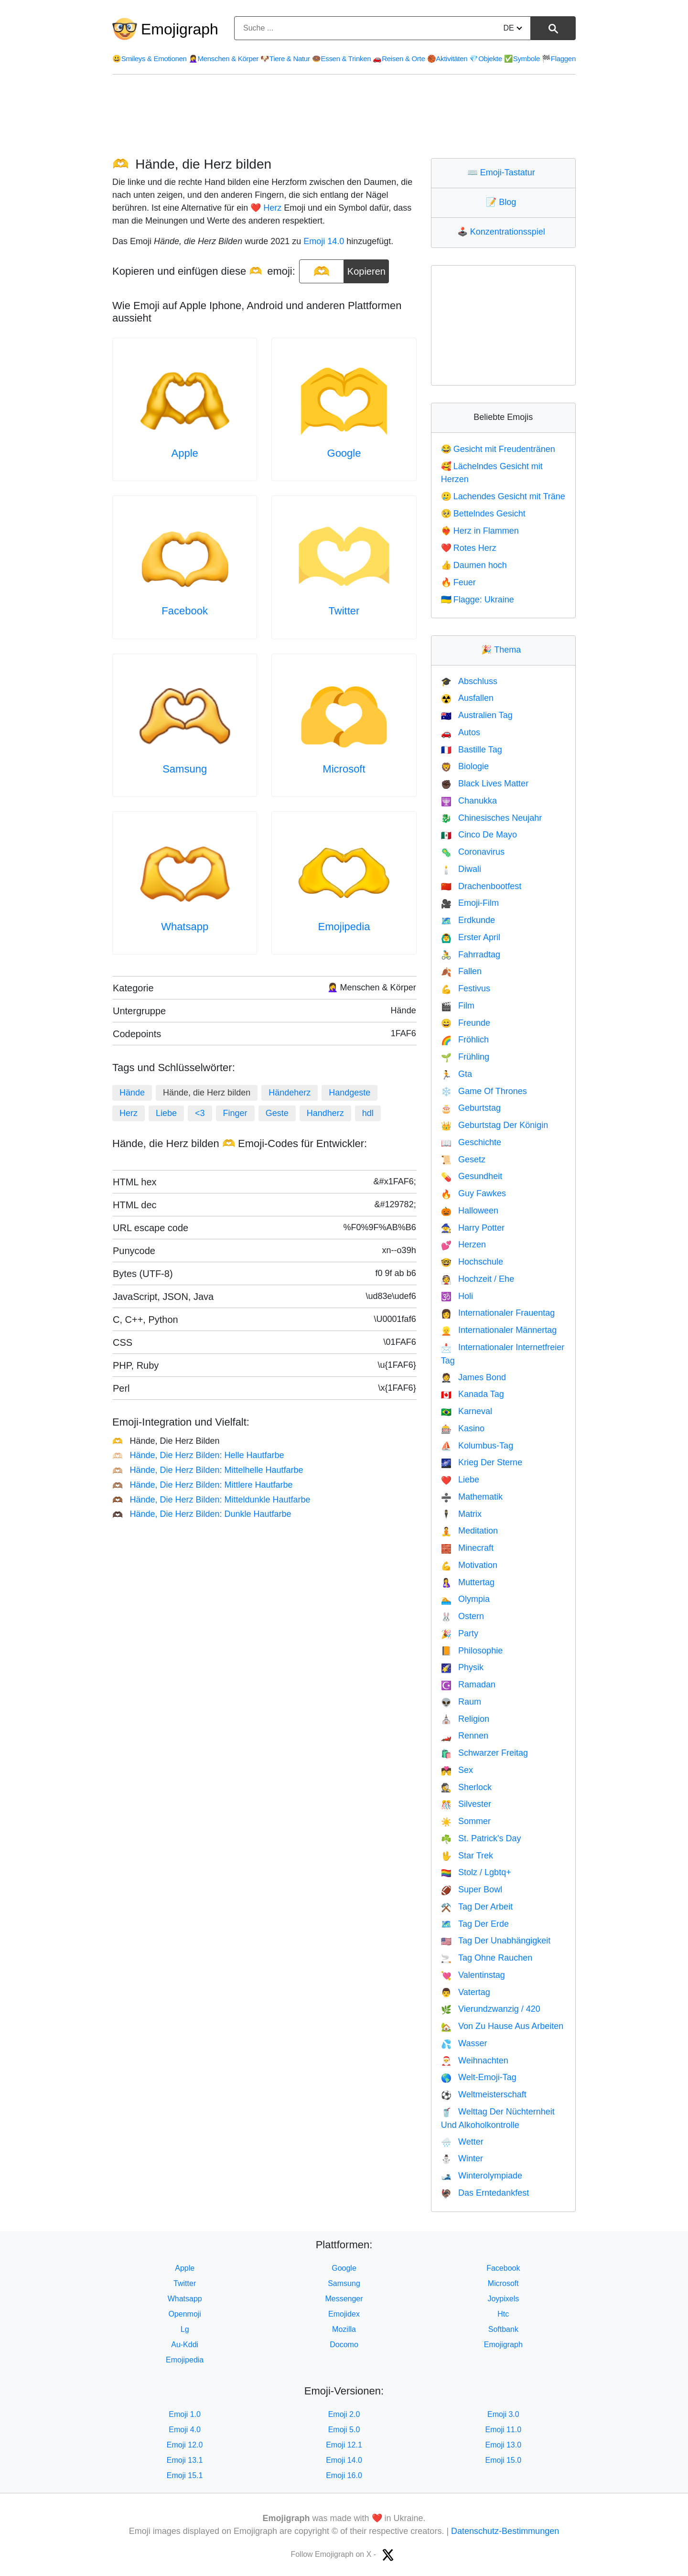 Image resolution: width=688 pixels, height=2576 pixels. I want to click on Mathematik, so click(472, 1497).